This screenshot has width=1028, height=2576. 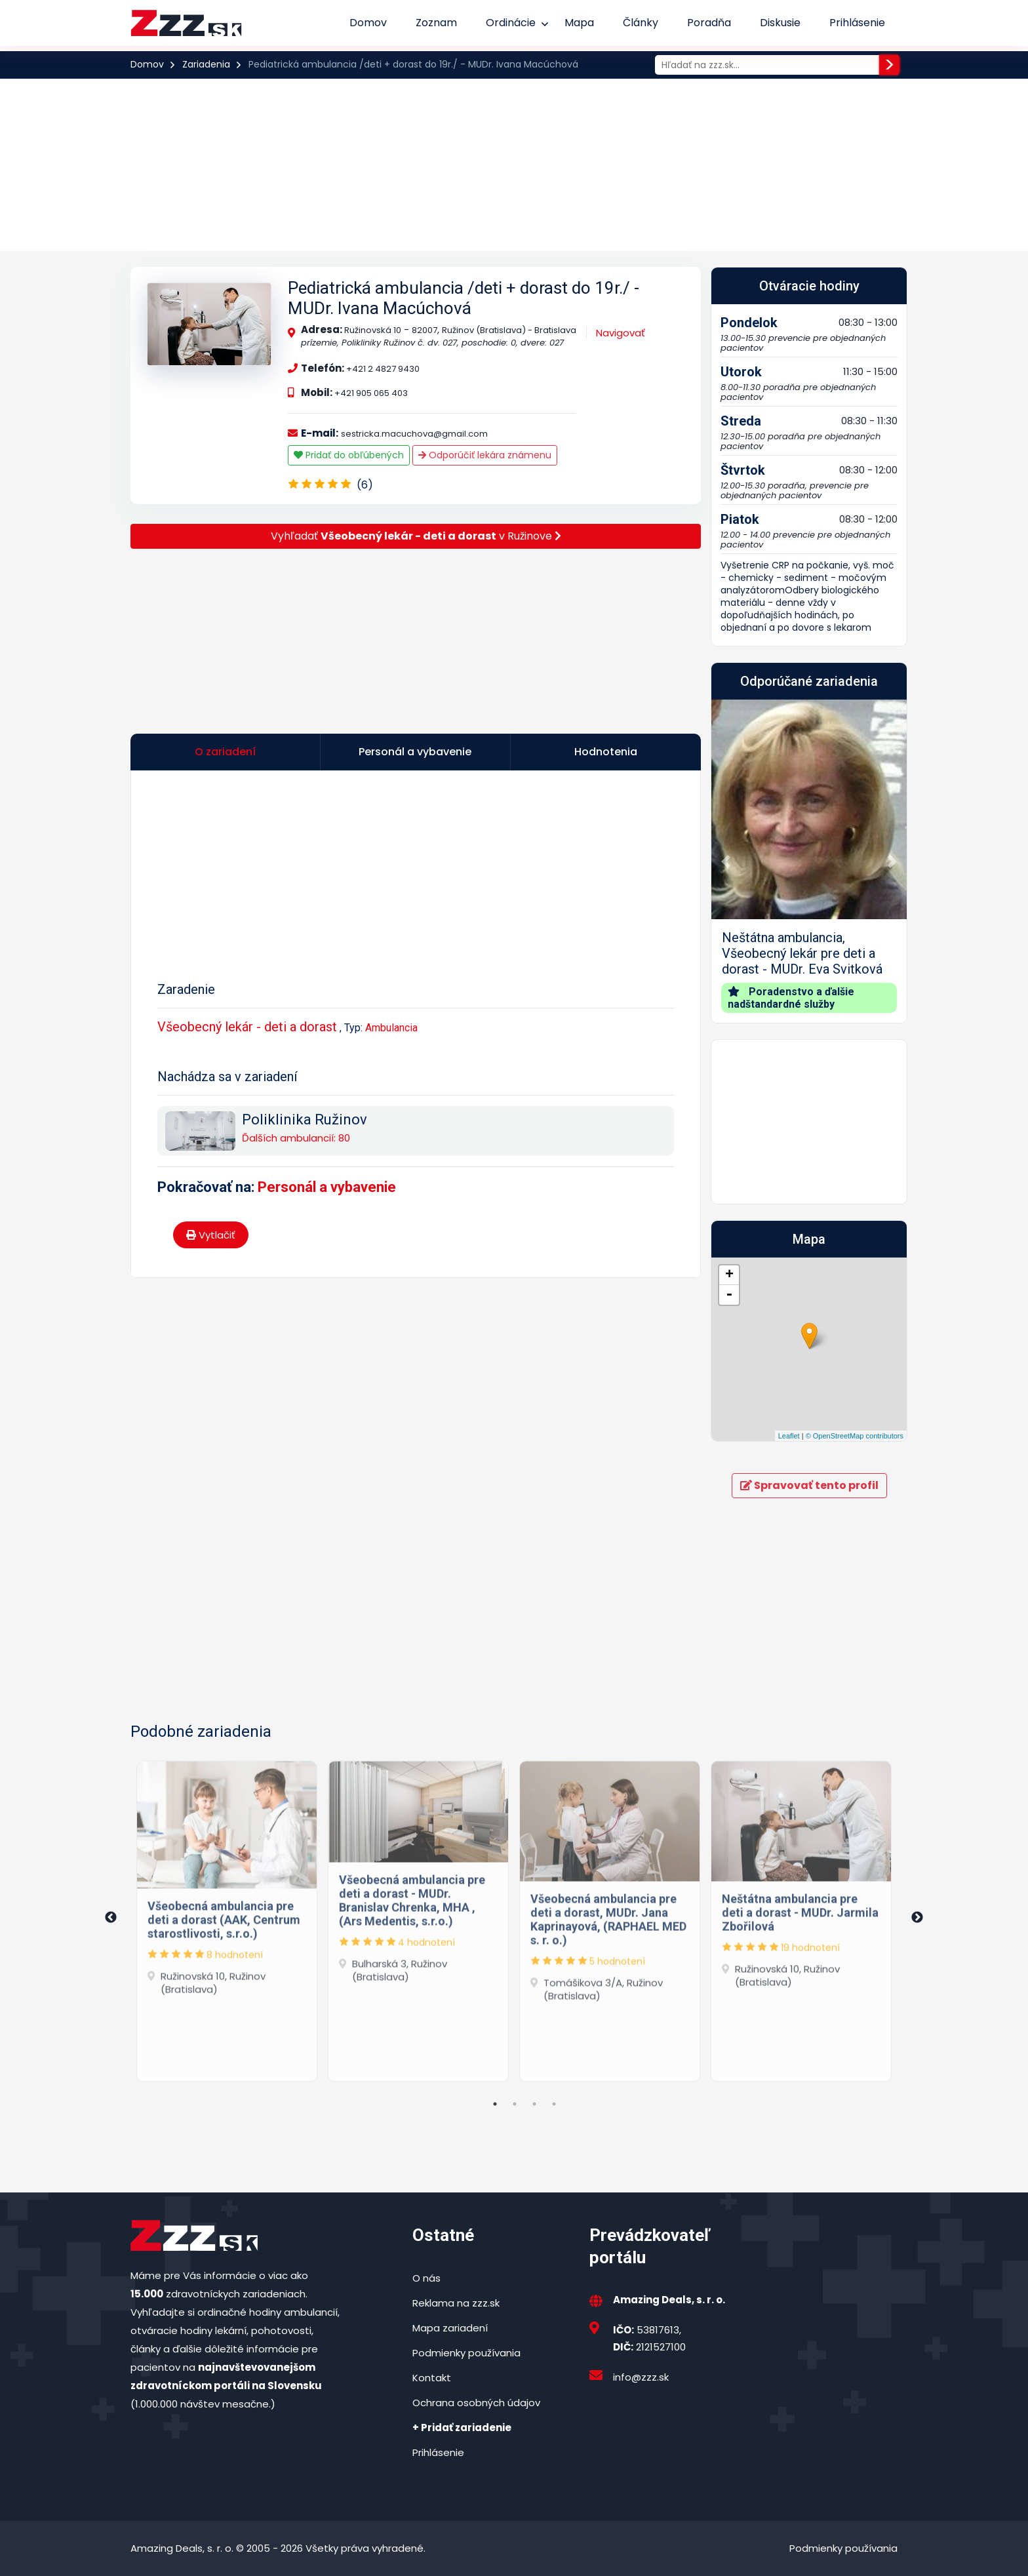 I want to click on Zoznam, so click(x=436, y=22).